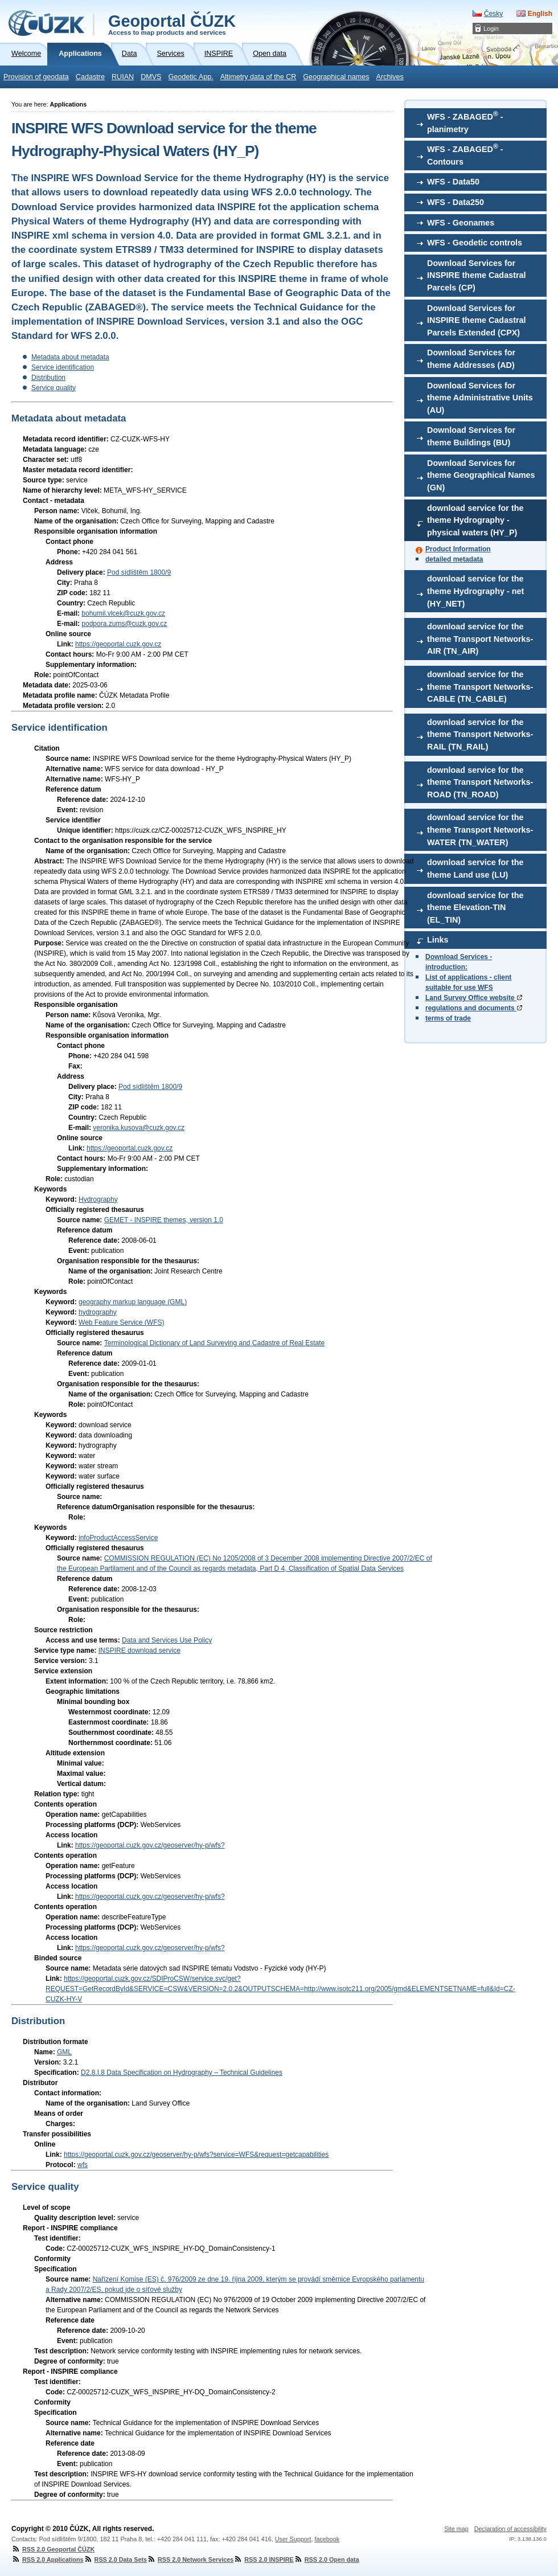 This screenshot has width=558, height=2576. I want to click on RSS 2.0 Network Services, so click(190, 2559).